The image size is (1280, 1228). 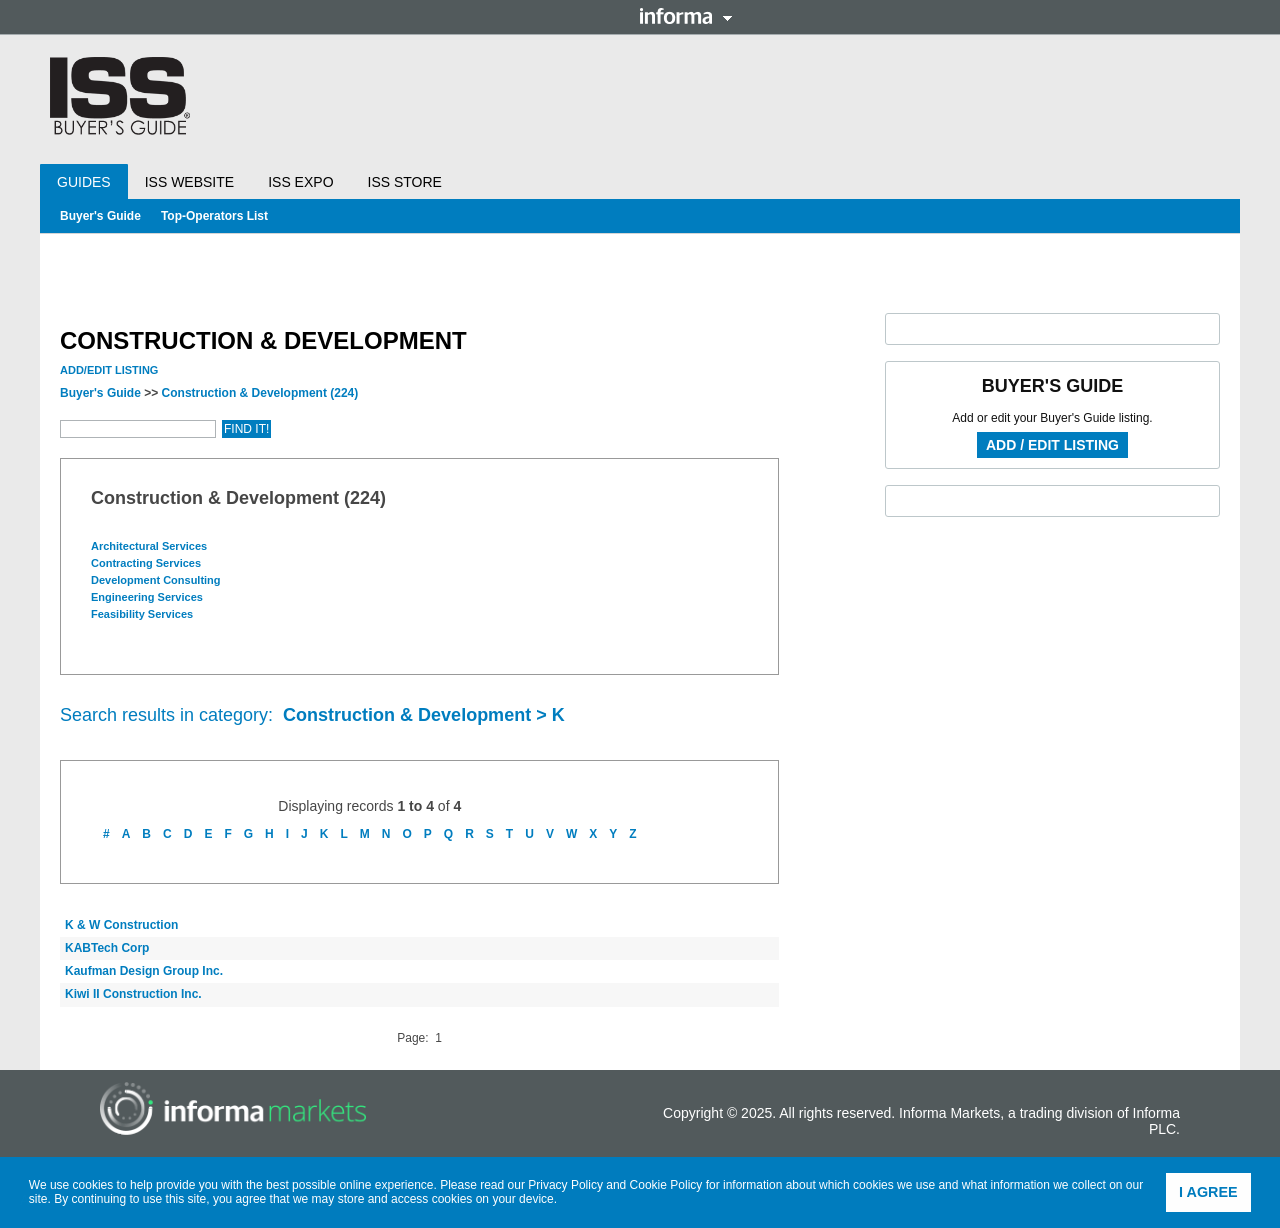 What do you see at coordinates (686, 16) in the screenshot?
I see `Informa` at bounding box center [686, 16].